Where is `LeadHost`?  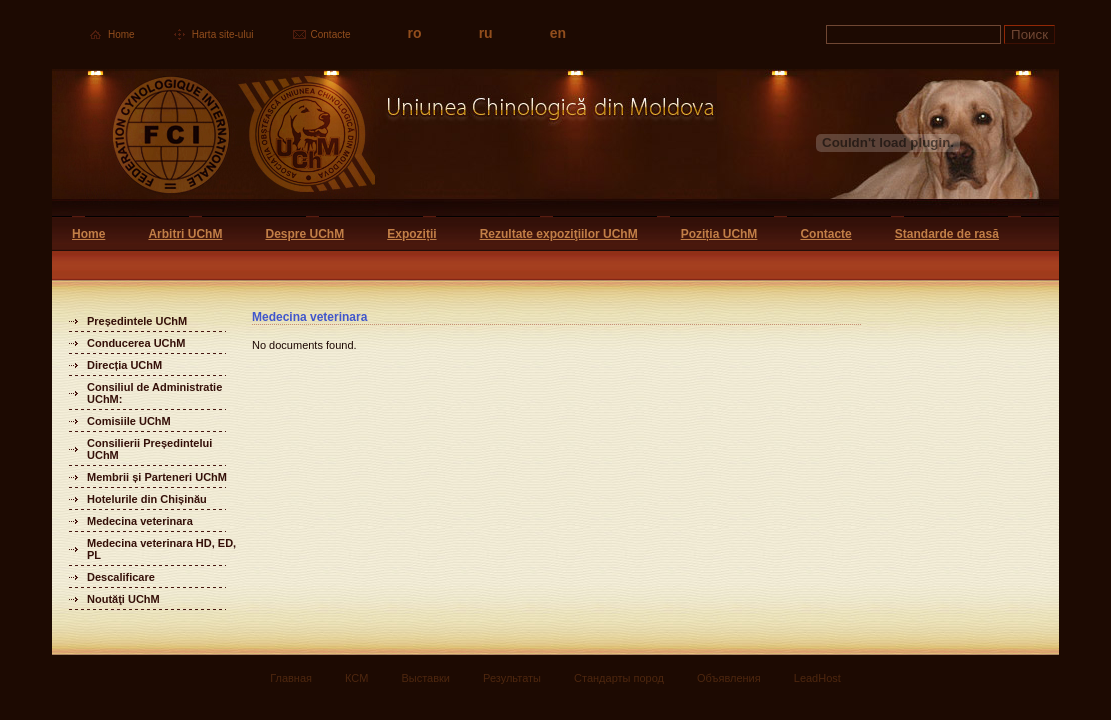
LeadHost is located at coordinates (817, 678).